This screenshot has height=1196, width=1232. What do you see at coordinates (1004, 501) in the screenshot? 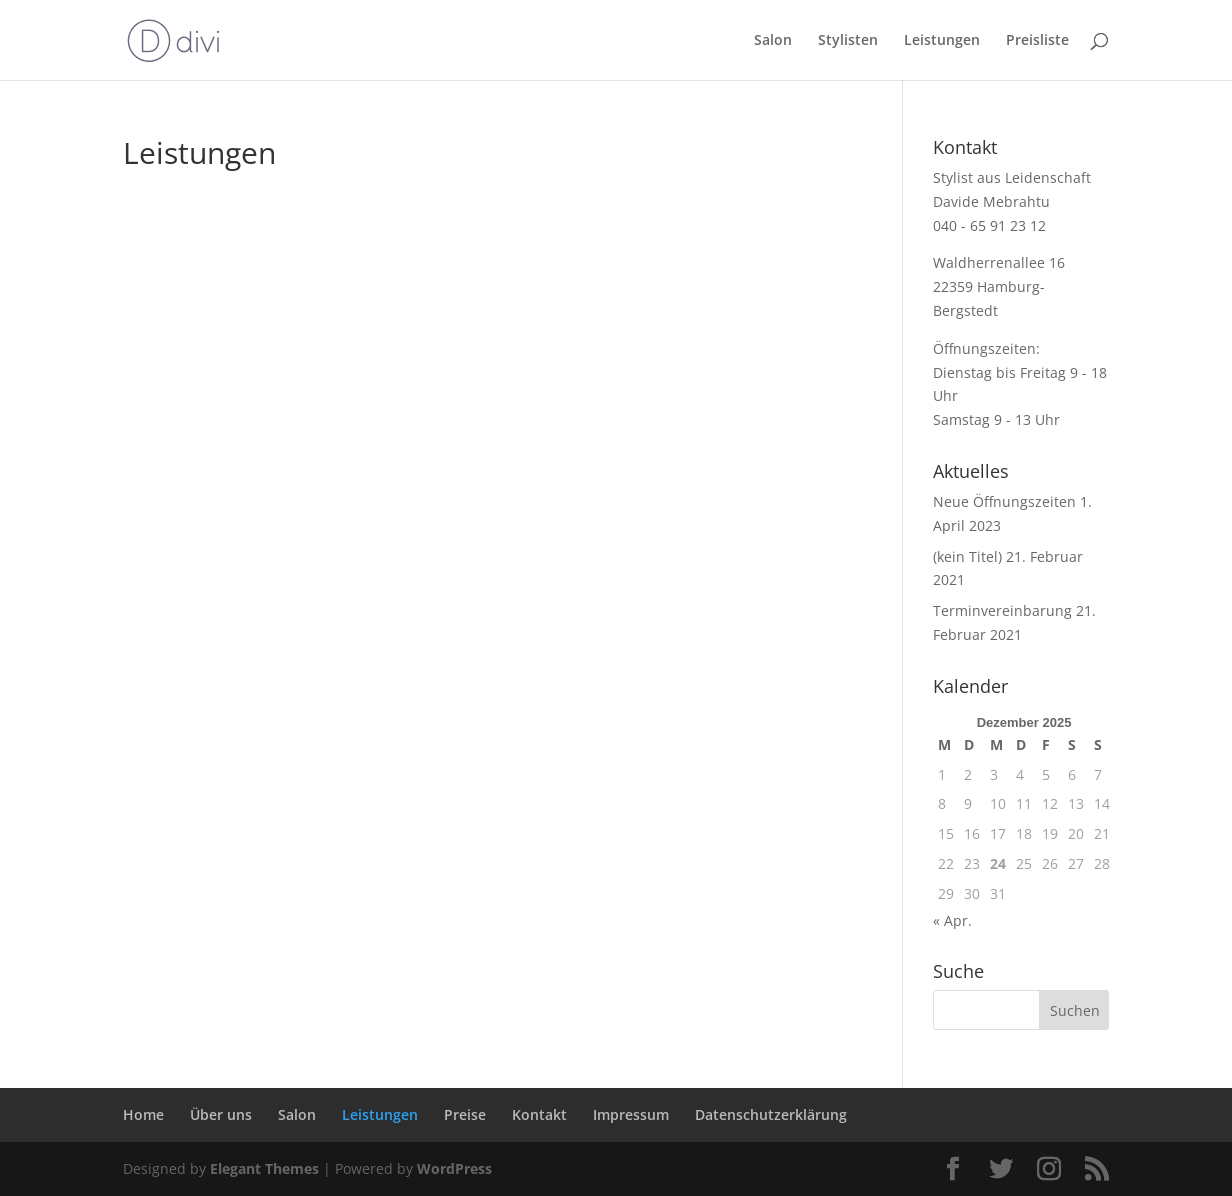
I see `Neue Öffnungszeiten` at bounding box center [1004, 501].